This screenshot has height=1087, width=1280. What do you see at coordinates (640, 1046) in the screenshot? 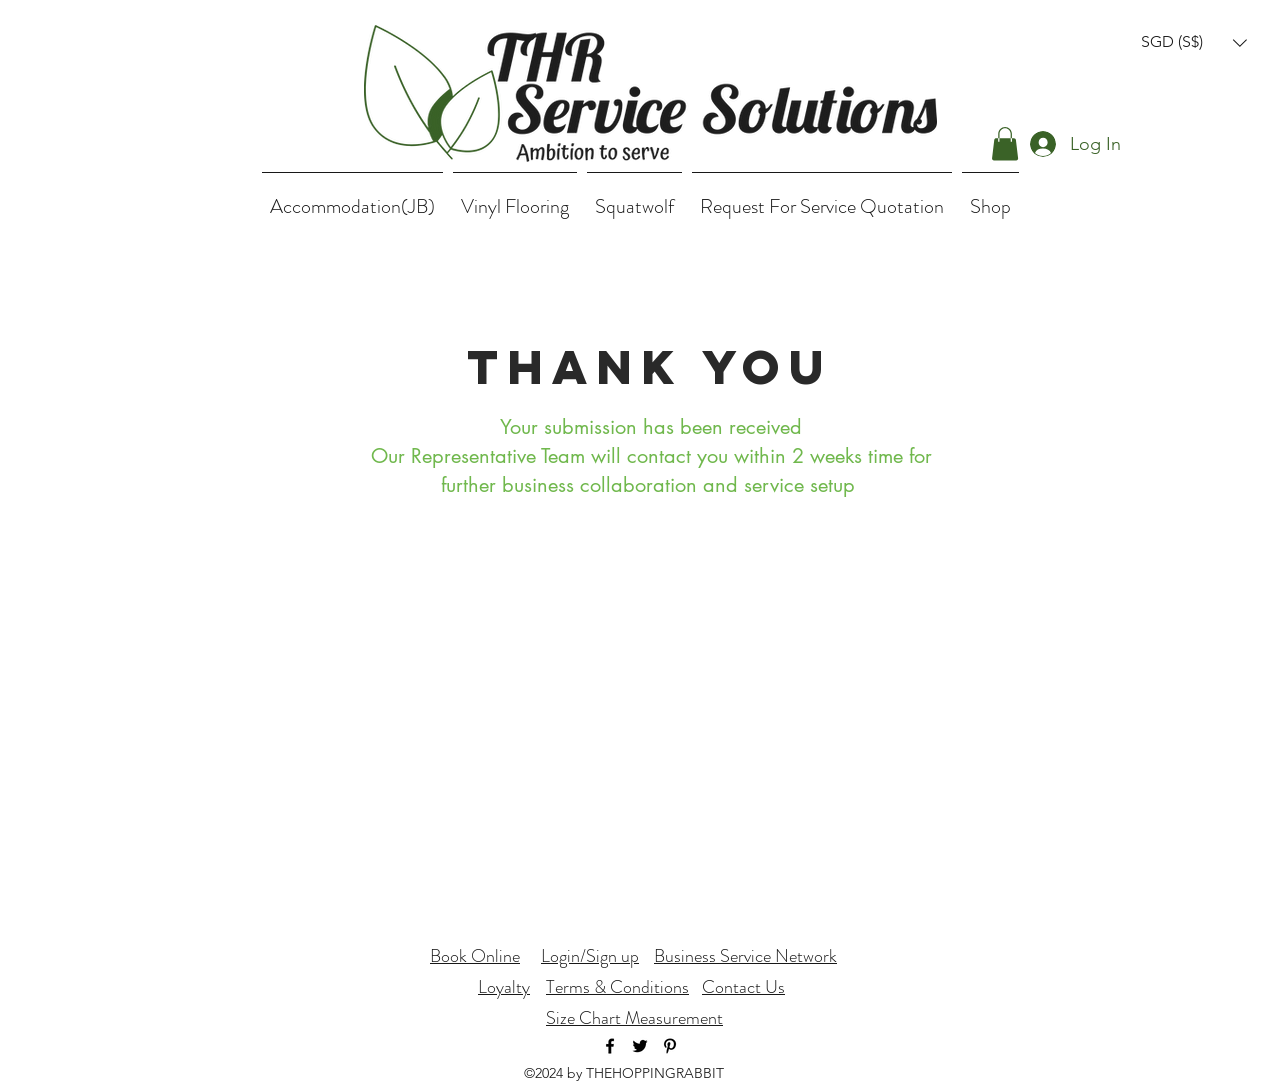
I see `[twitter]` at bounding box center [640, 1046].